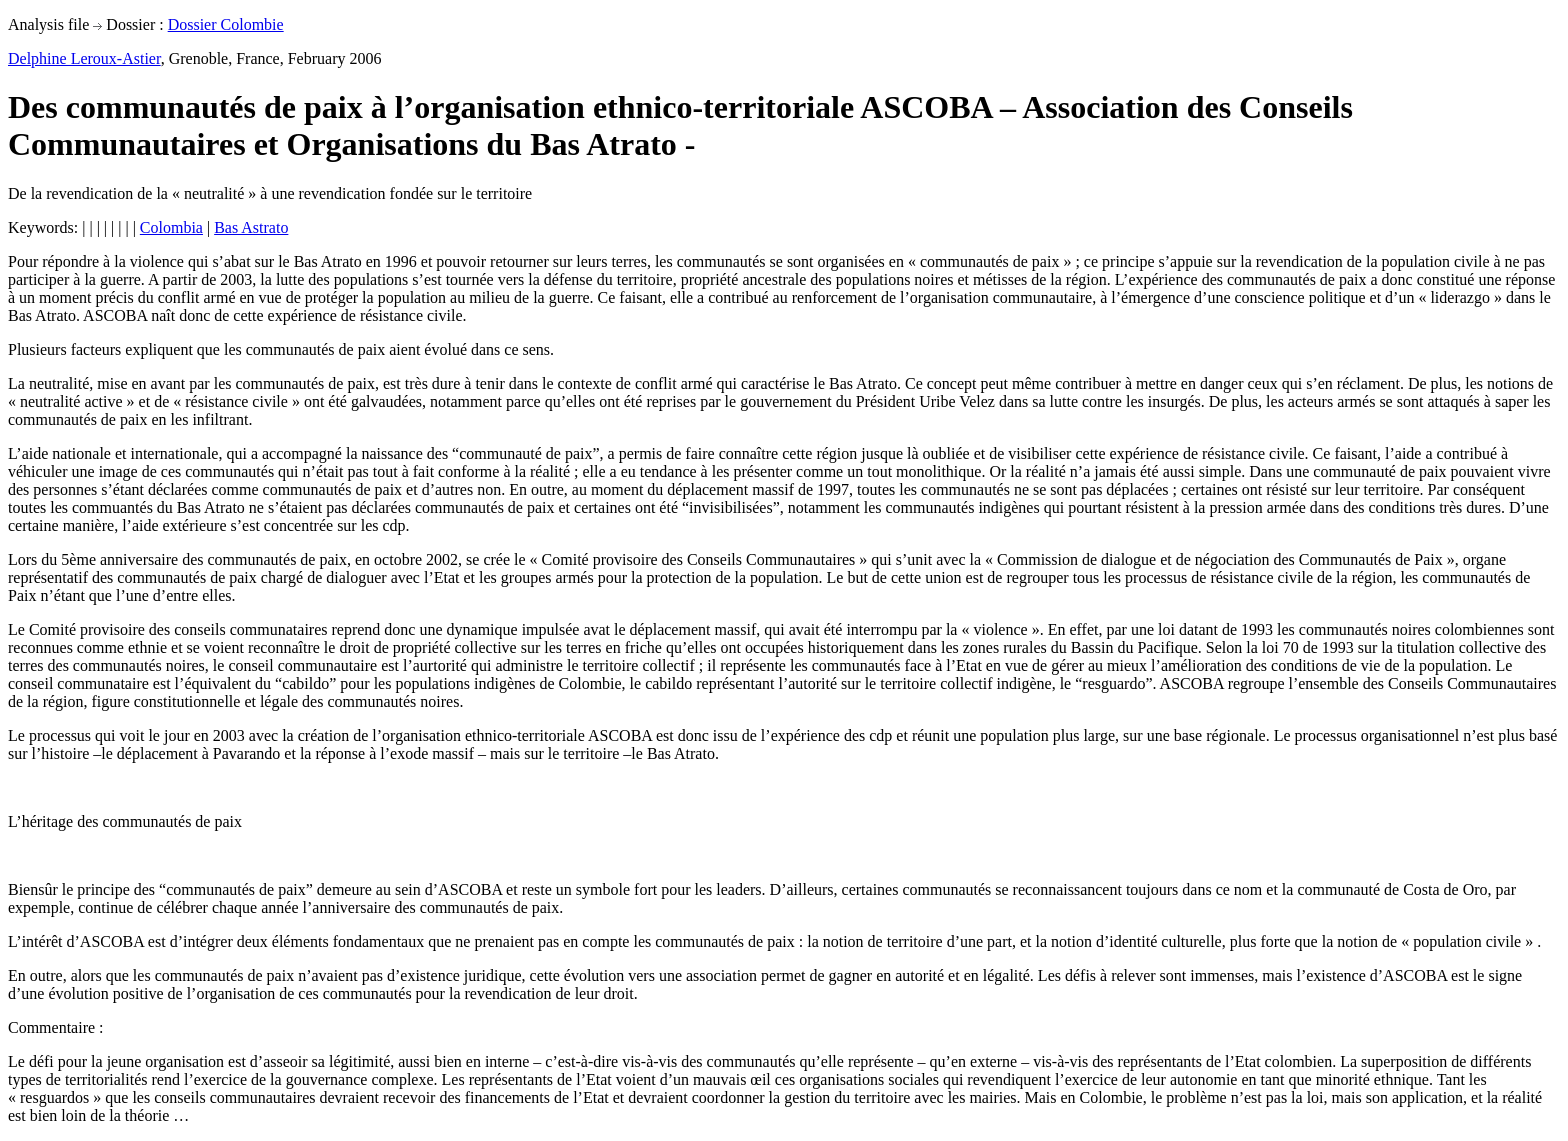 Image resolution: width=1568 pixels, height=1141 pixels. I want to click on Dossier Colombie, so click(226, 24).